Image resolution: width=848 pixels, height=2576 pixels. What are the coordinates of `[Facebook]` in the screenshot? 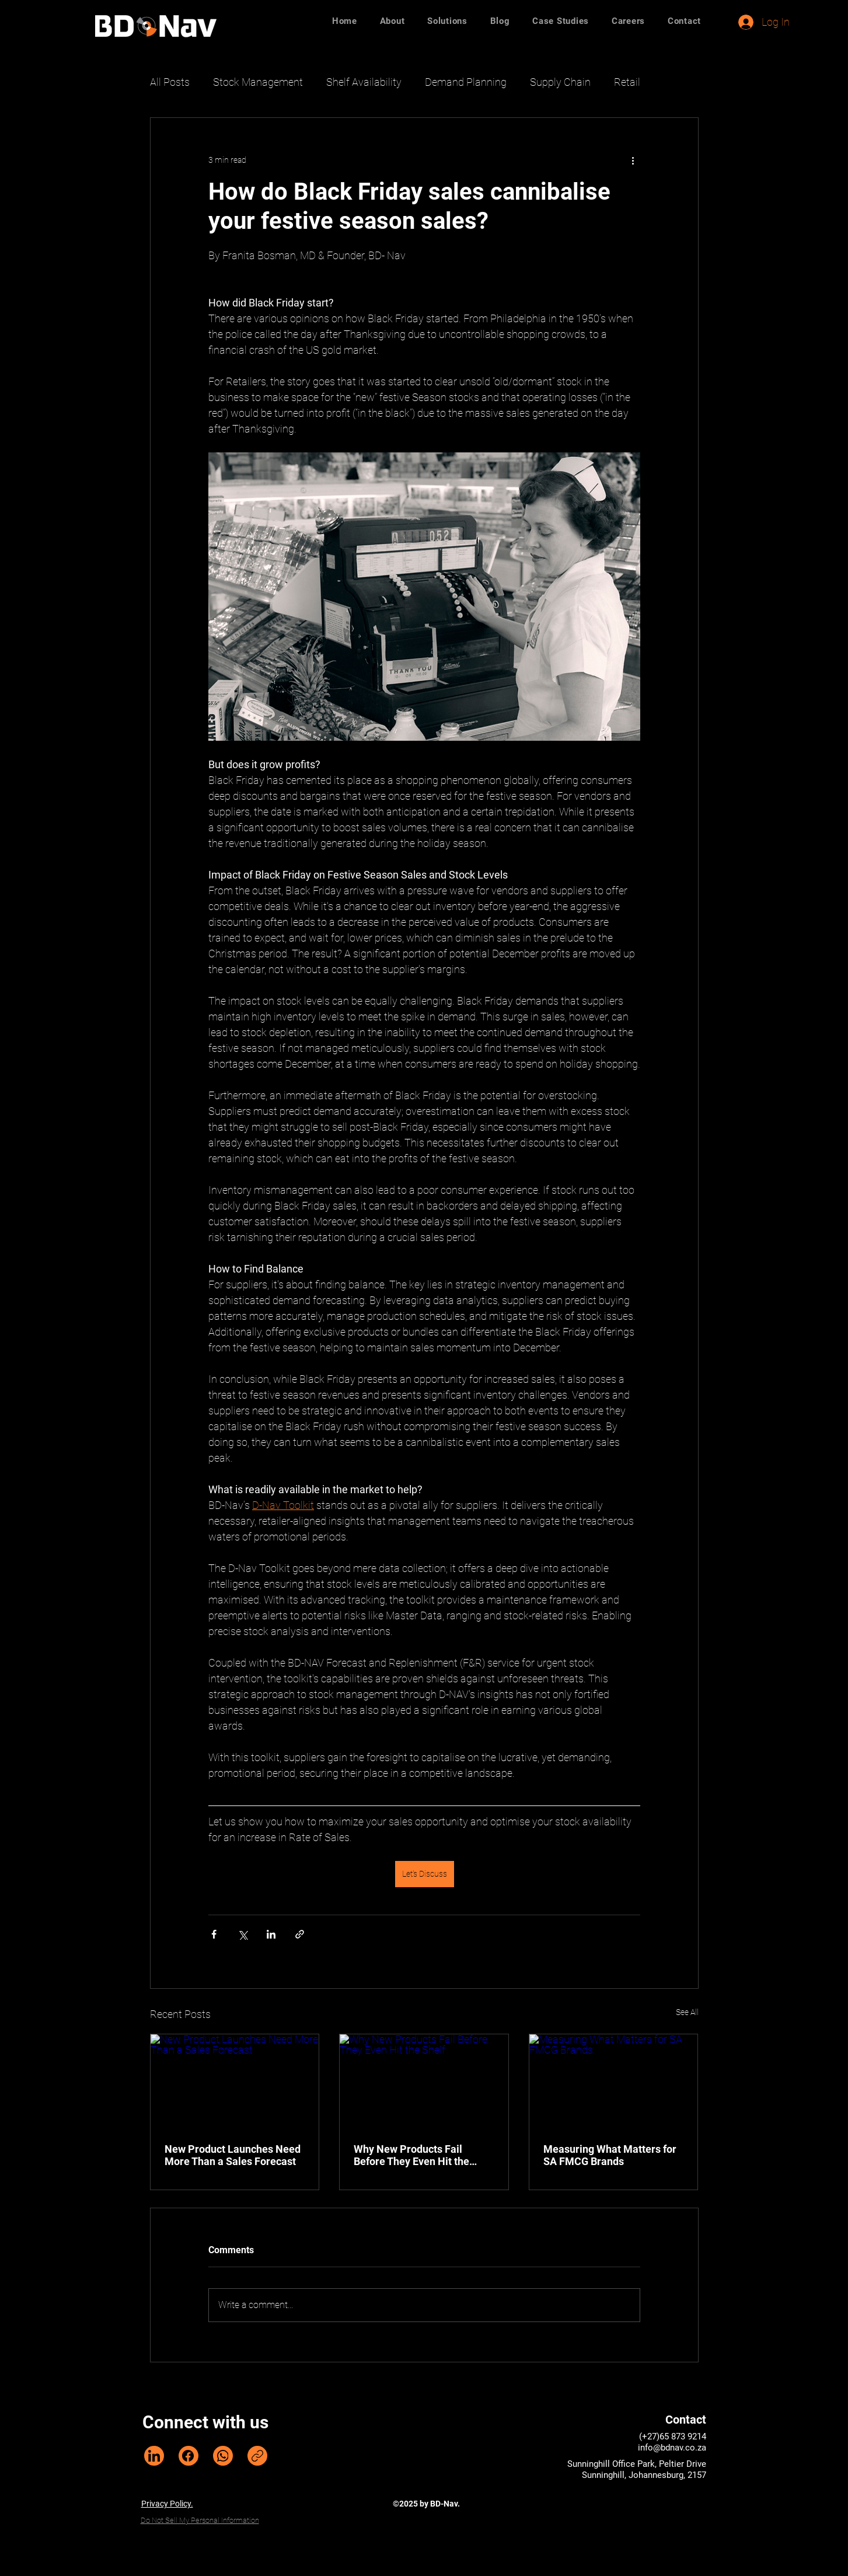 It's located at (188, 2456).